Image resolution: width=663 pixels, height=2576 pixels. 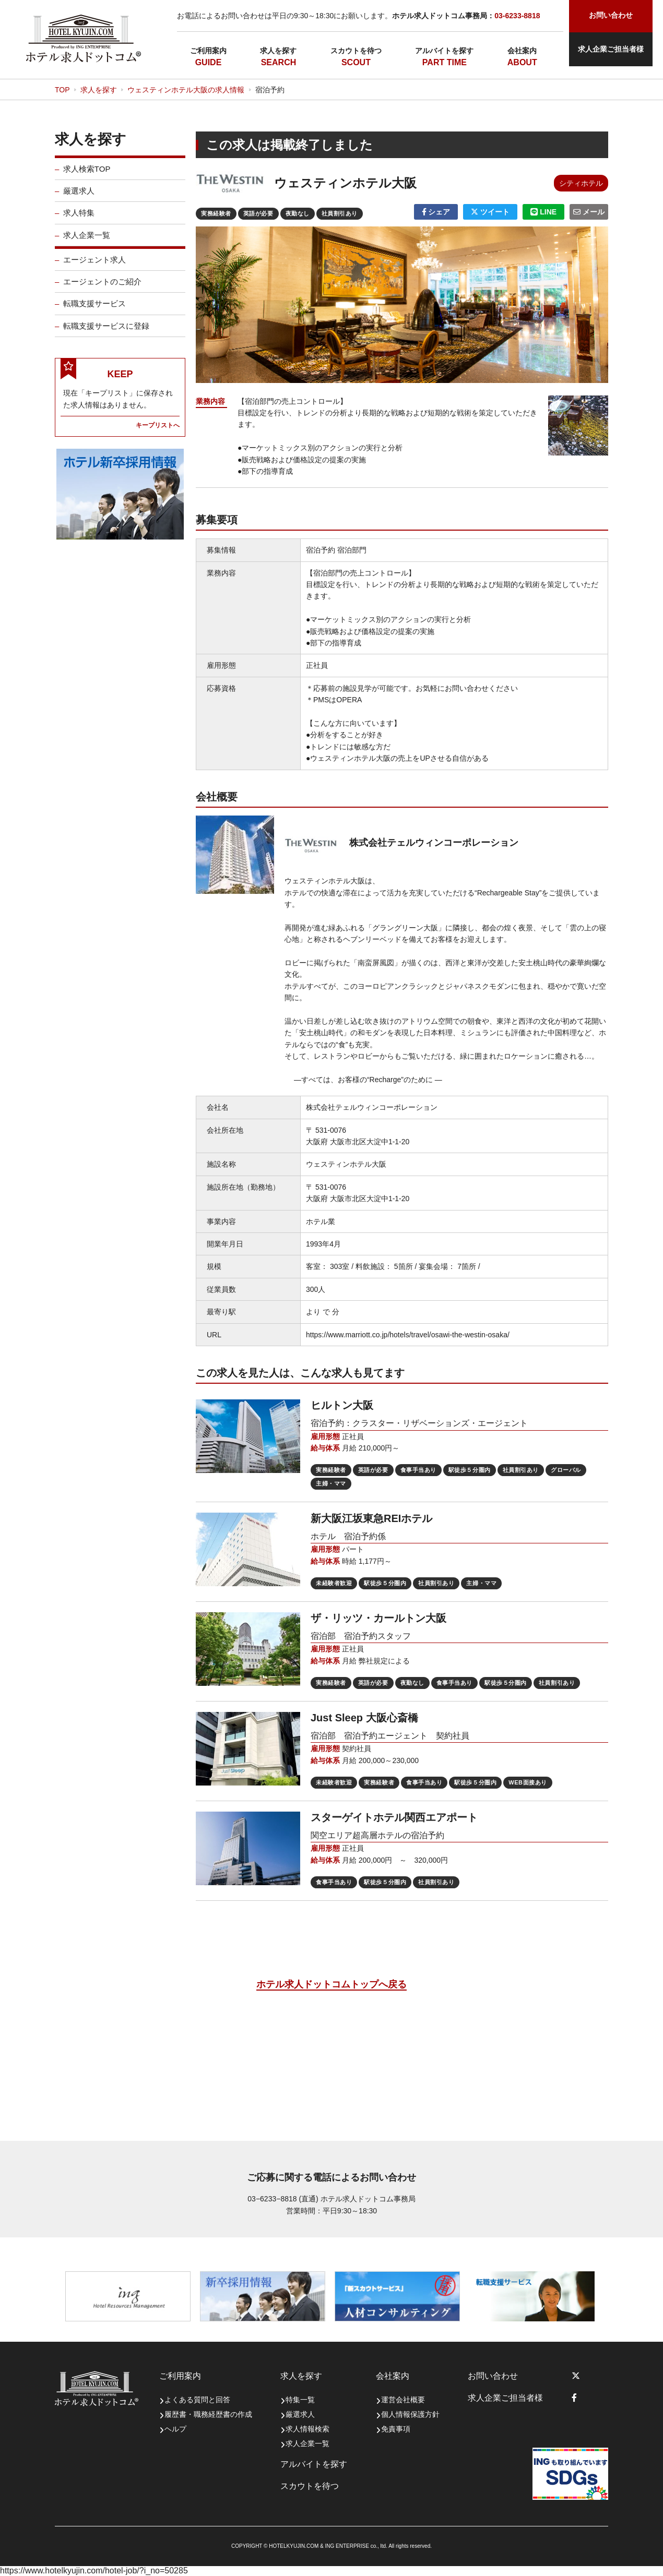 I want to click on 厳選求人, so click(x=78, y=199).